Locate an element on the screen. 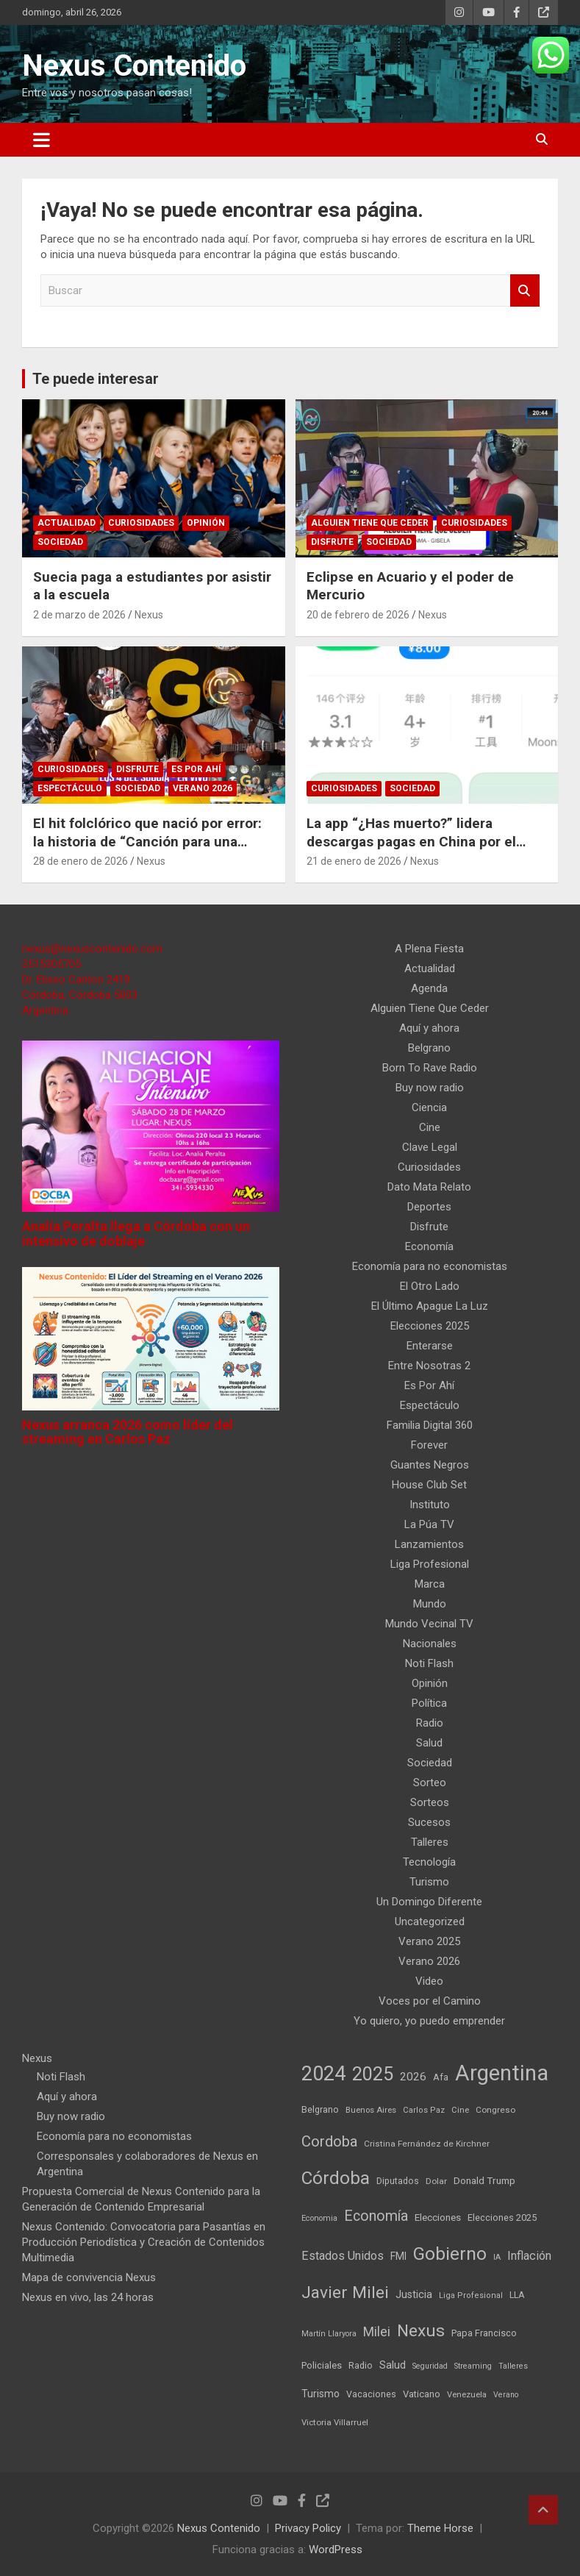 Image resolution: width=580 pixels, height=2576 pixels. Entre Nosotras 2 is located at coordinates (429, 1365).